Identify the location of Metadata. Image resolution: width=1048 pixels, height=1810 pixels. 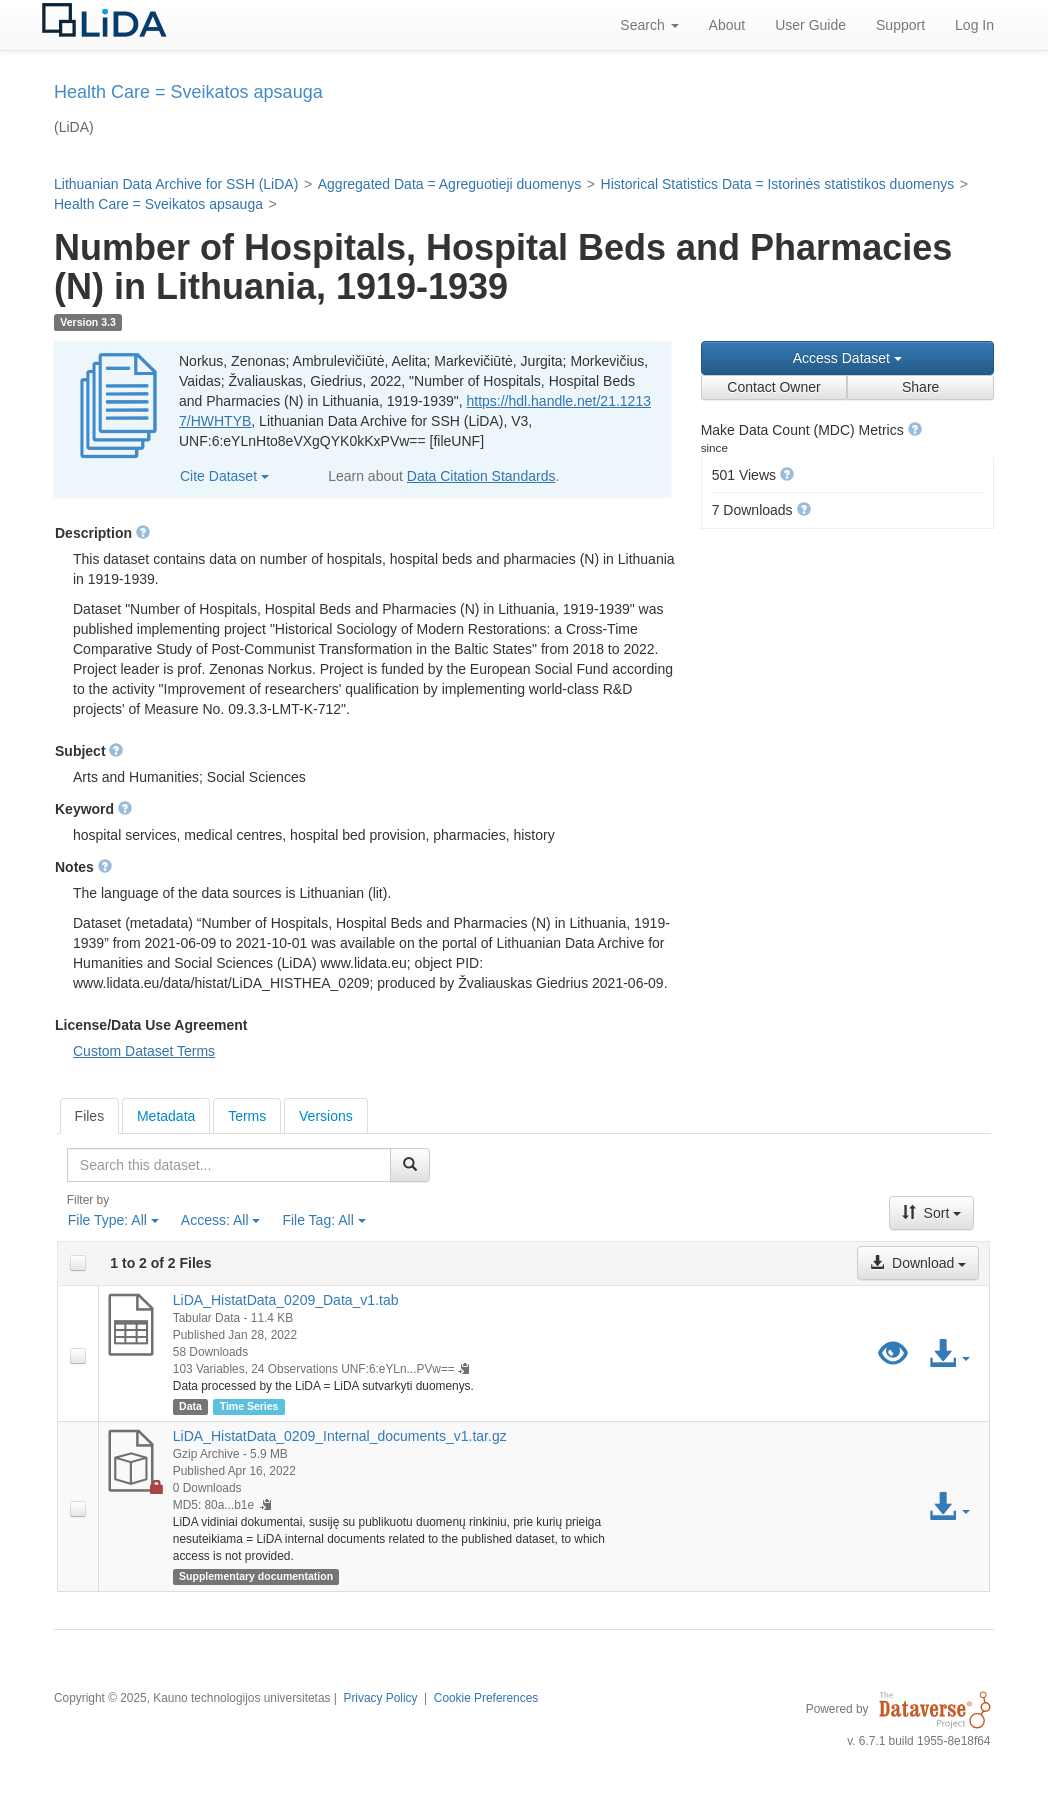
(166, 1116).